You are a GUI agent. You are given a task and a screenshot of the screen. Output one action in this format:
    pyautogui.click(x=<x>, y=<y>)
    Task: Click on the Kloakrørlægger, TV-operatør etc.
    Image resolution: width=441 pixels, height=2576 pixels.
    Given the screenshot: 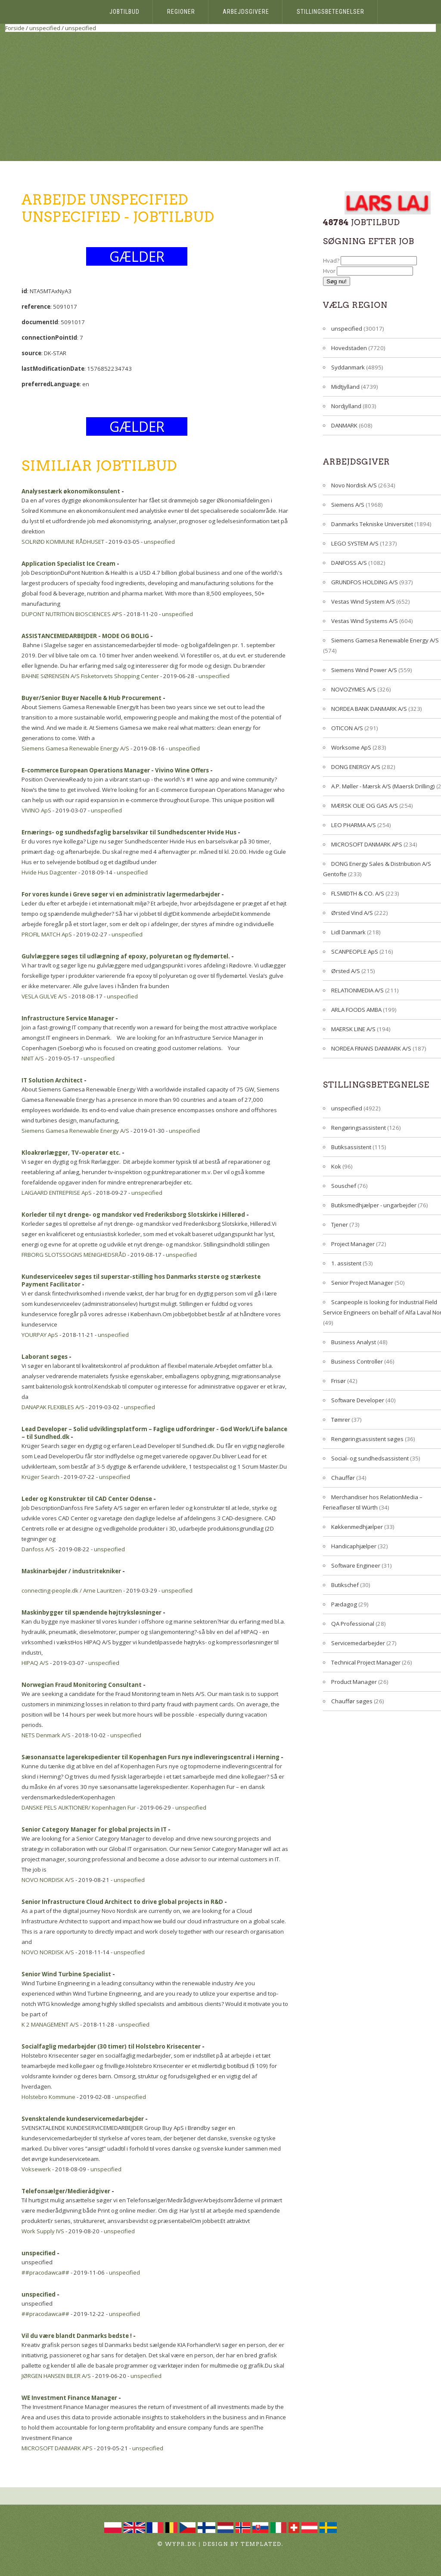 What is the action you would take?
    pyautogui.click(x=71, y=1152)
    